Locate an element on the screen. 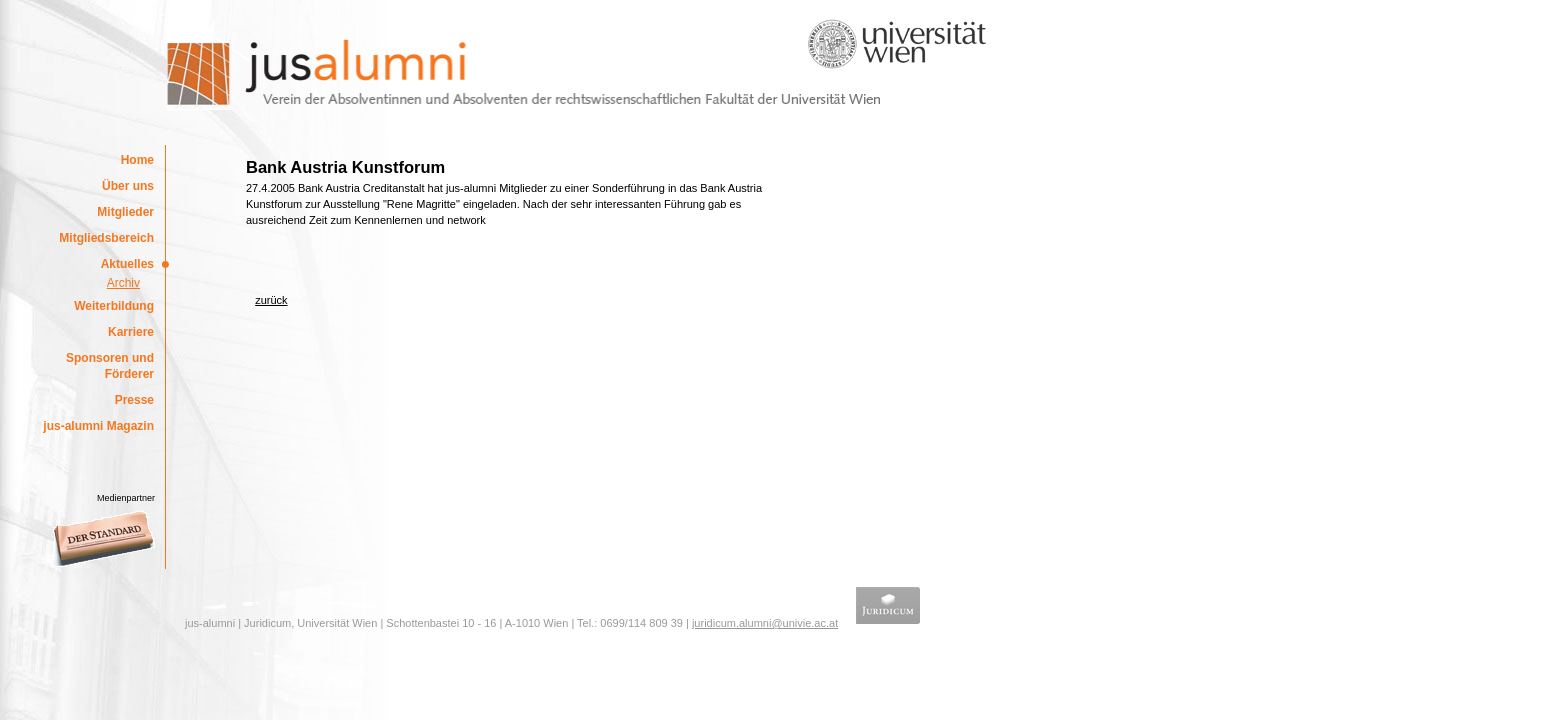  Archiv is located at coordinates (123, 283).